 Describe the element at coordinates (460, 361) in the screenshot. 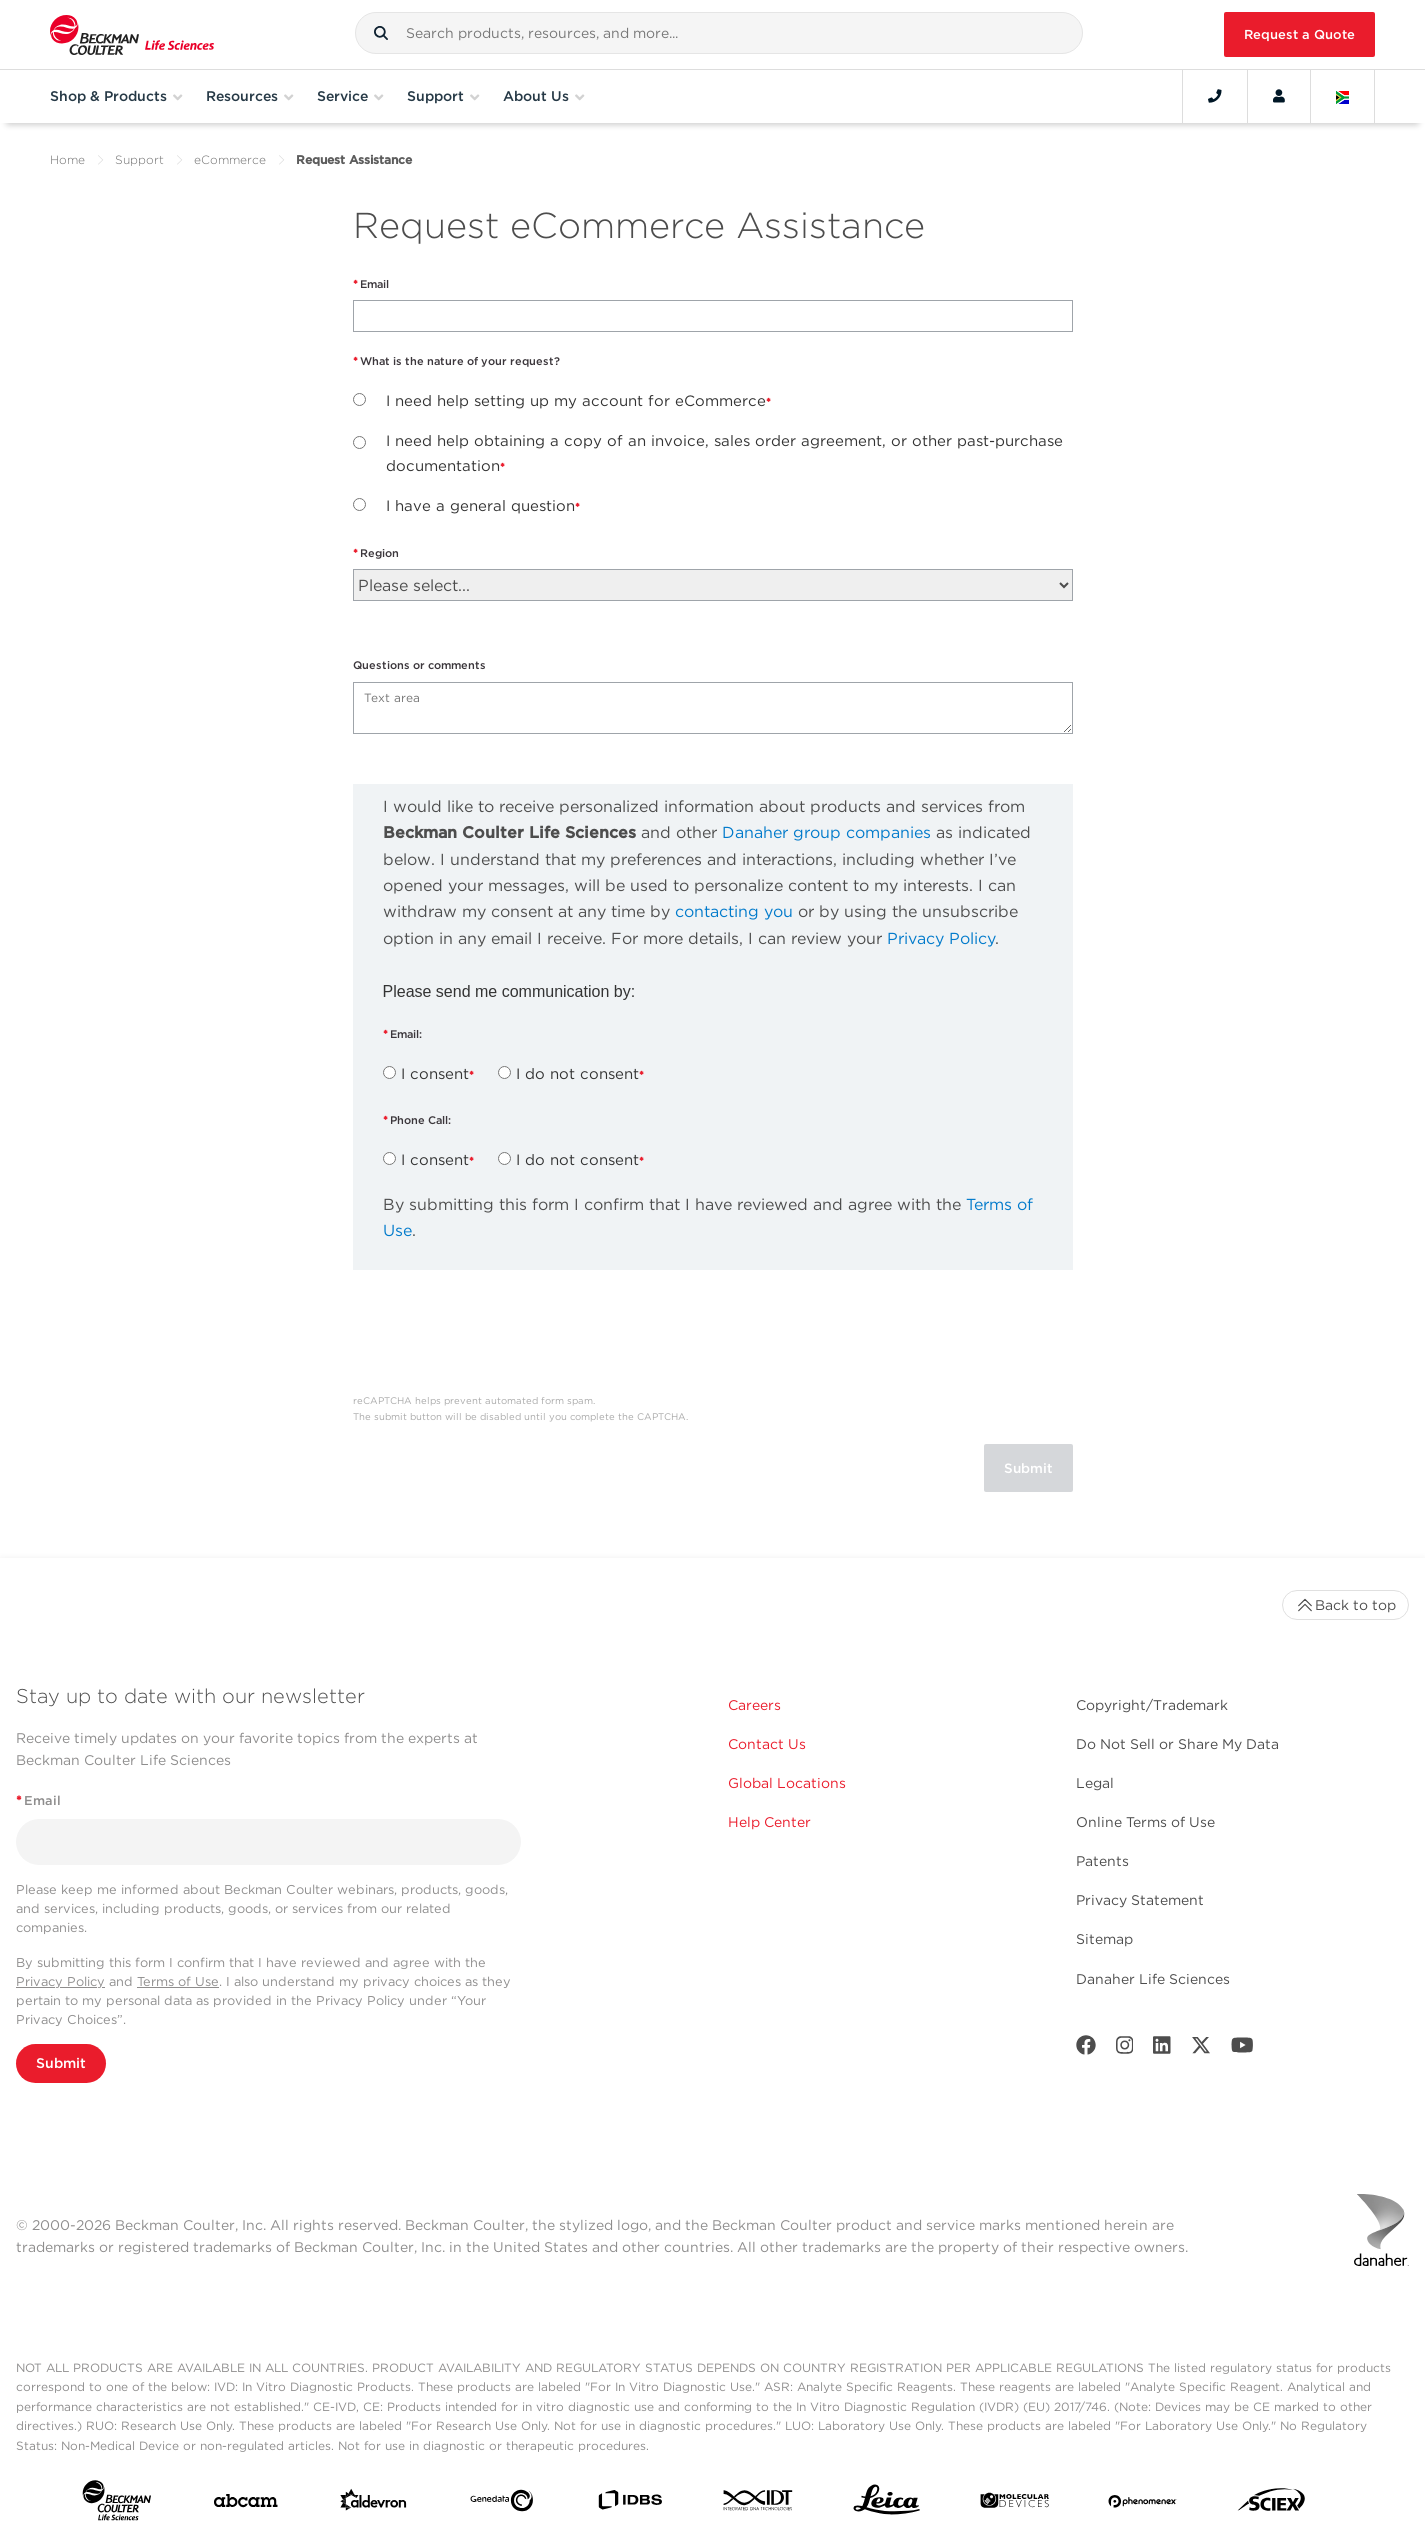

I see `What is the nature of your request?` at that location.